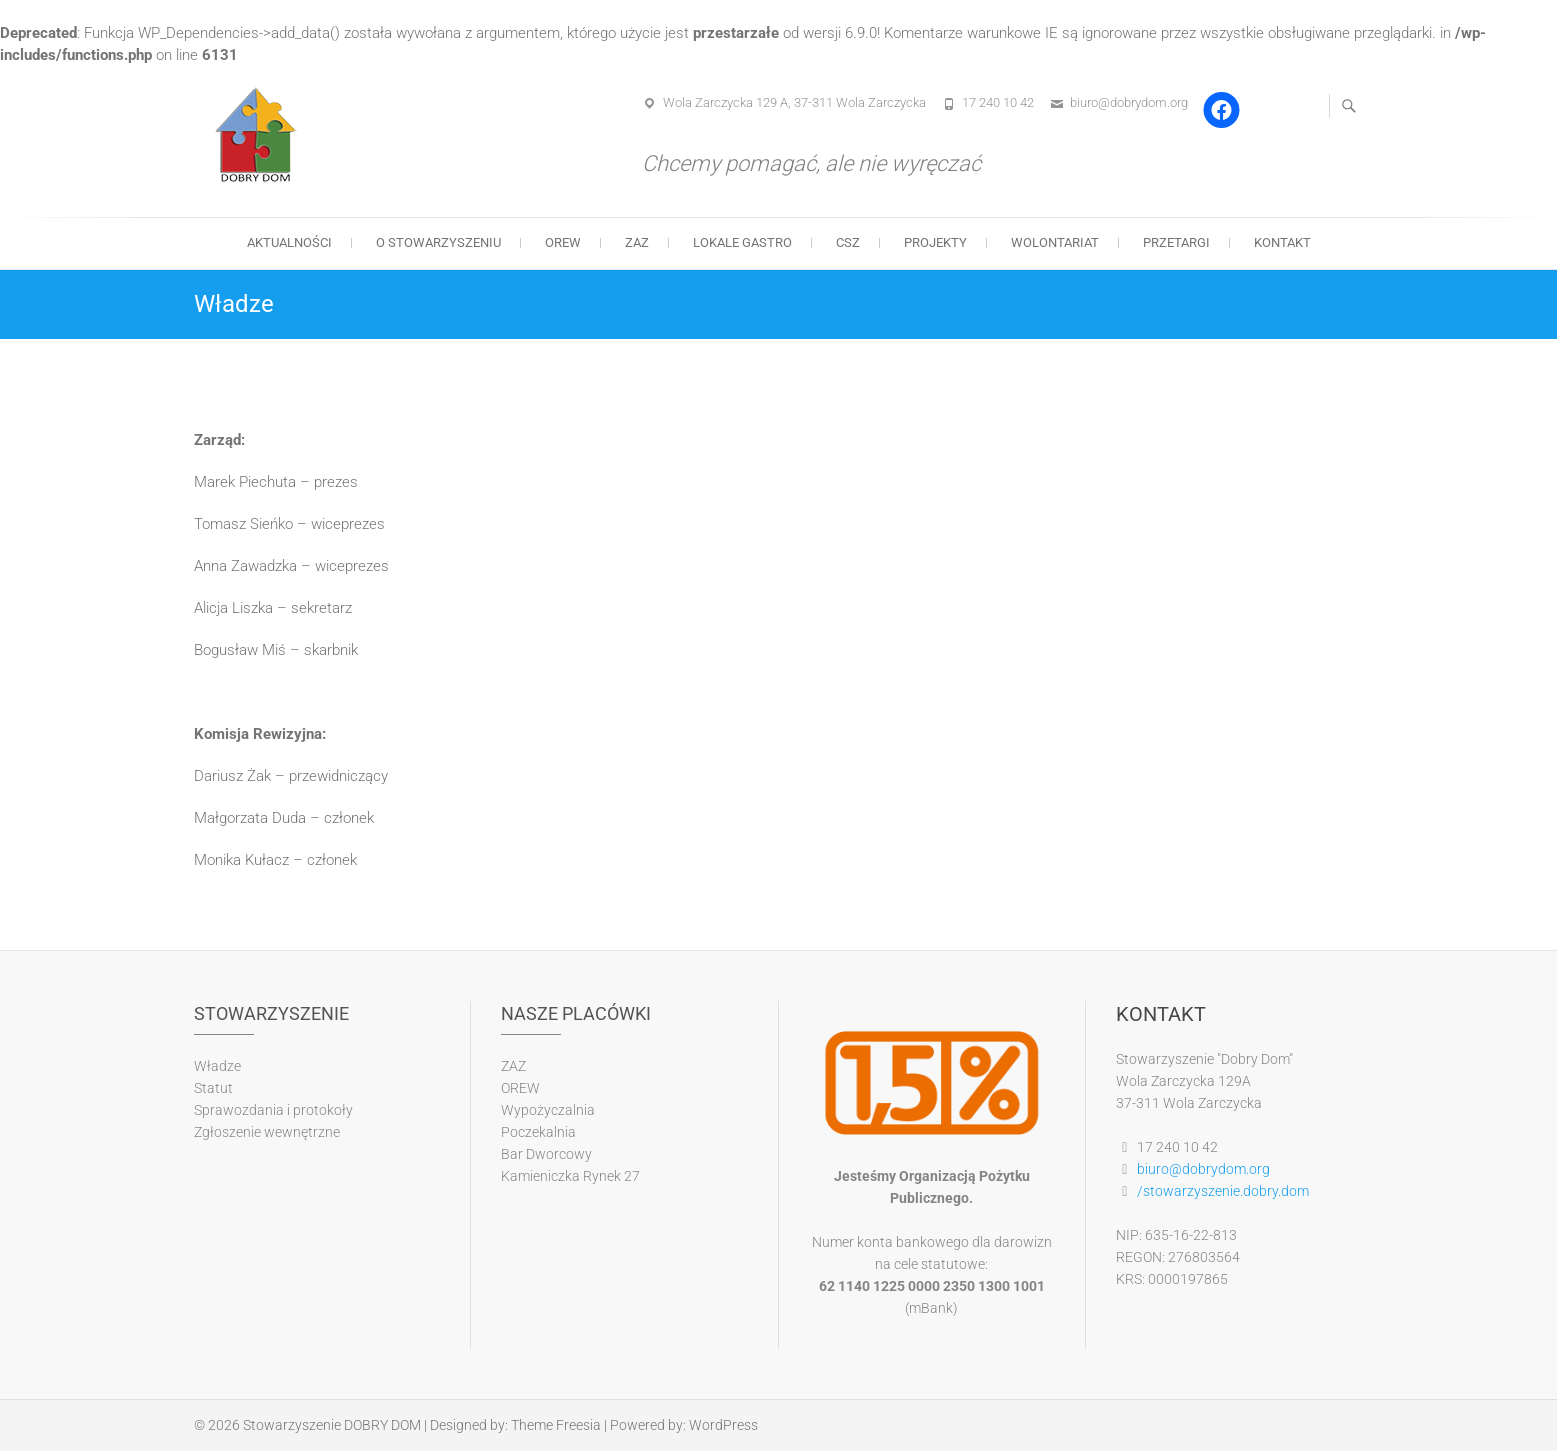  What do you see at coordinates (213, 1088) in the screenshot?
I see `Statut` at bounding box center [213, 1088].